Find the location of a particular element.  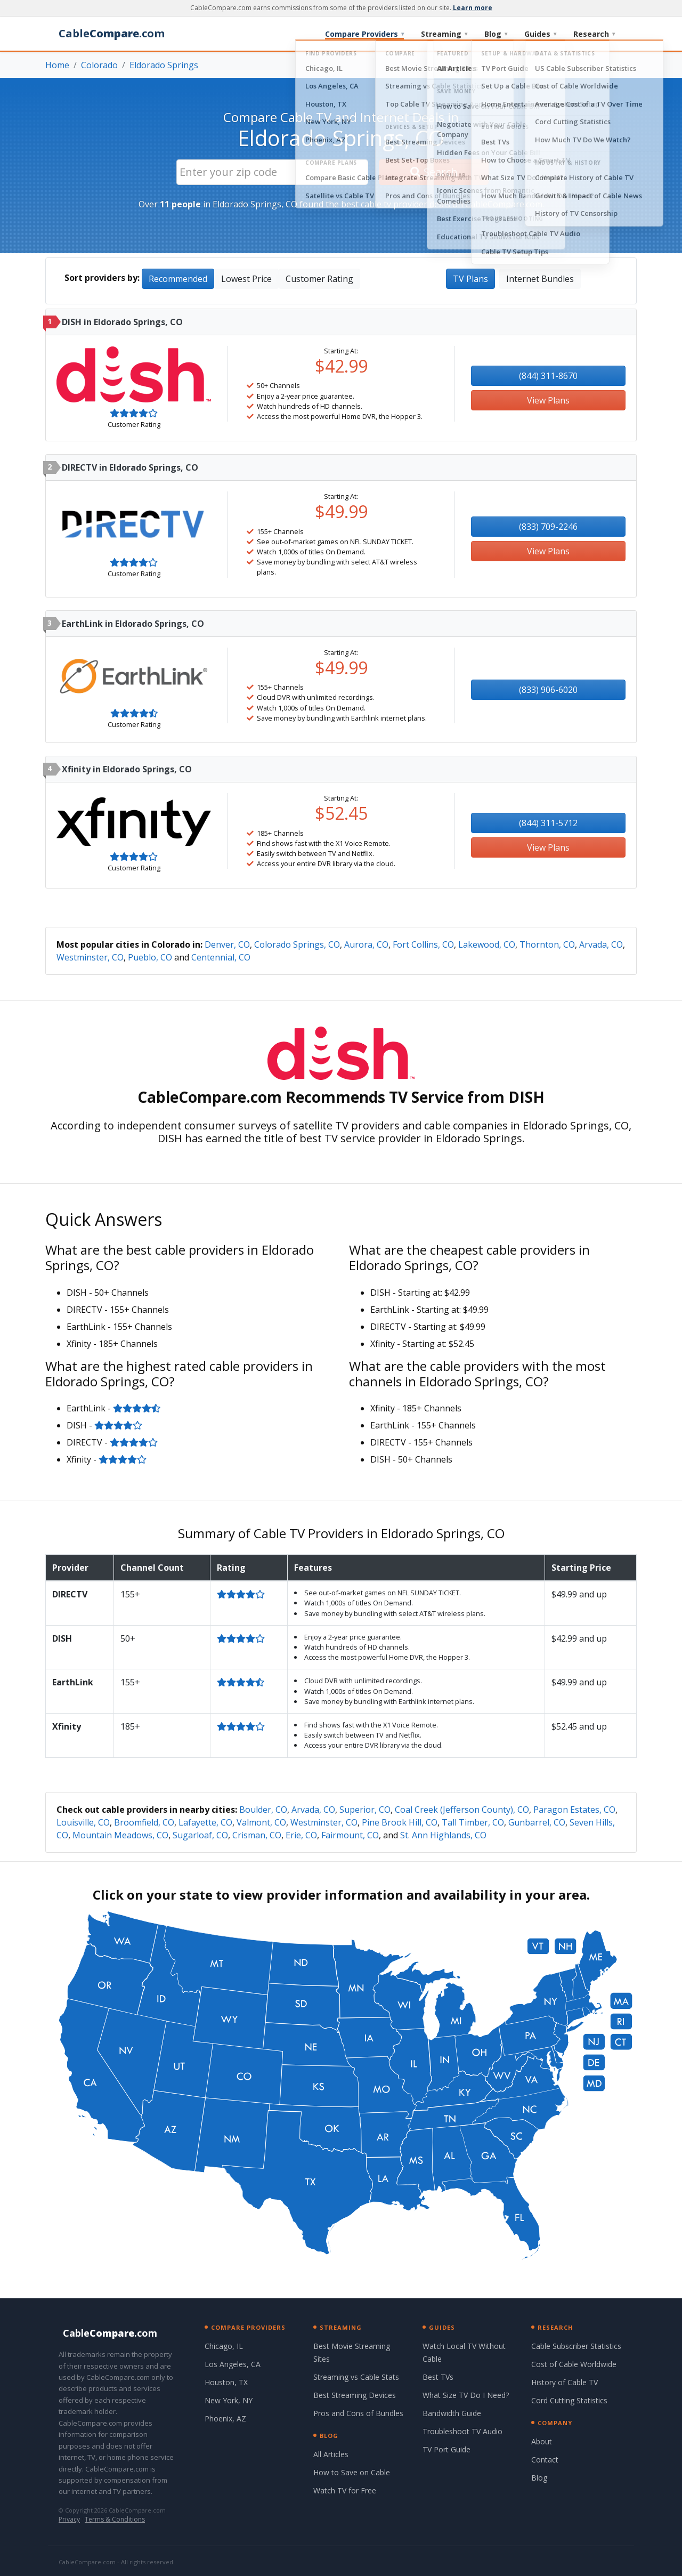

Cable Subscriber Statistics is located at coordinates (576, 2346).